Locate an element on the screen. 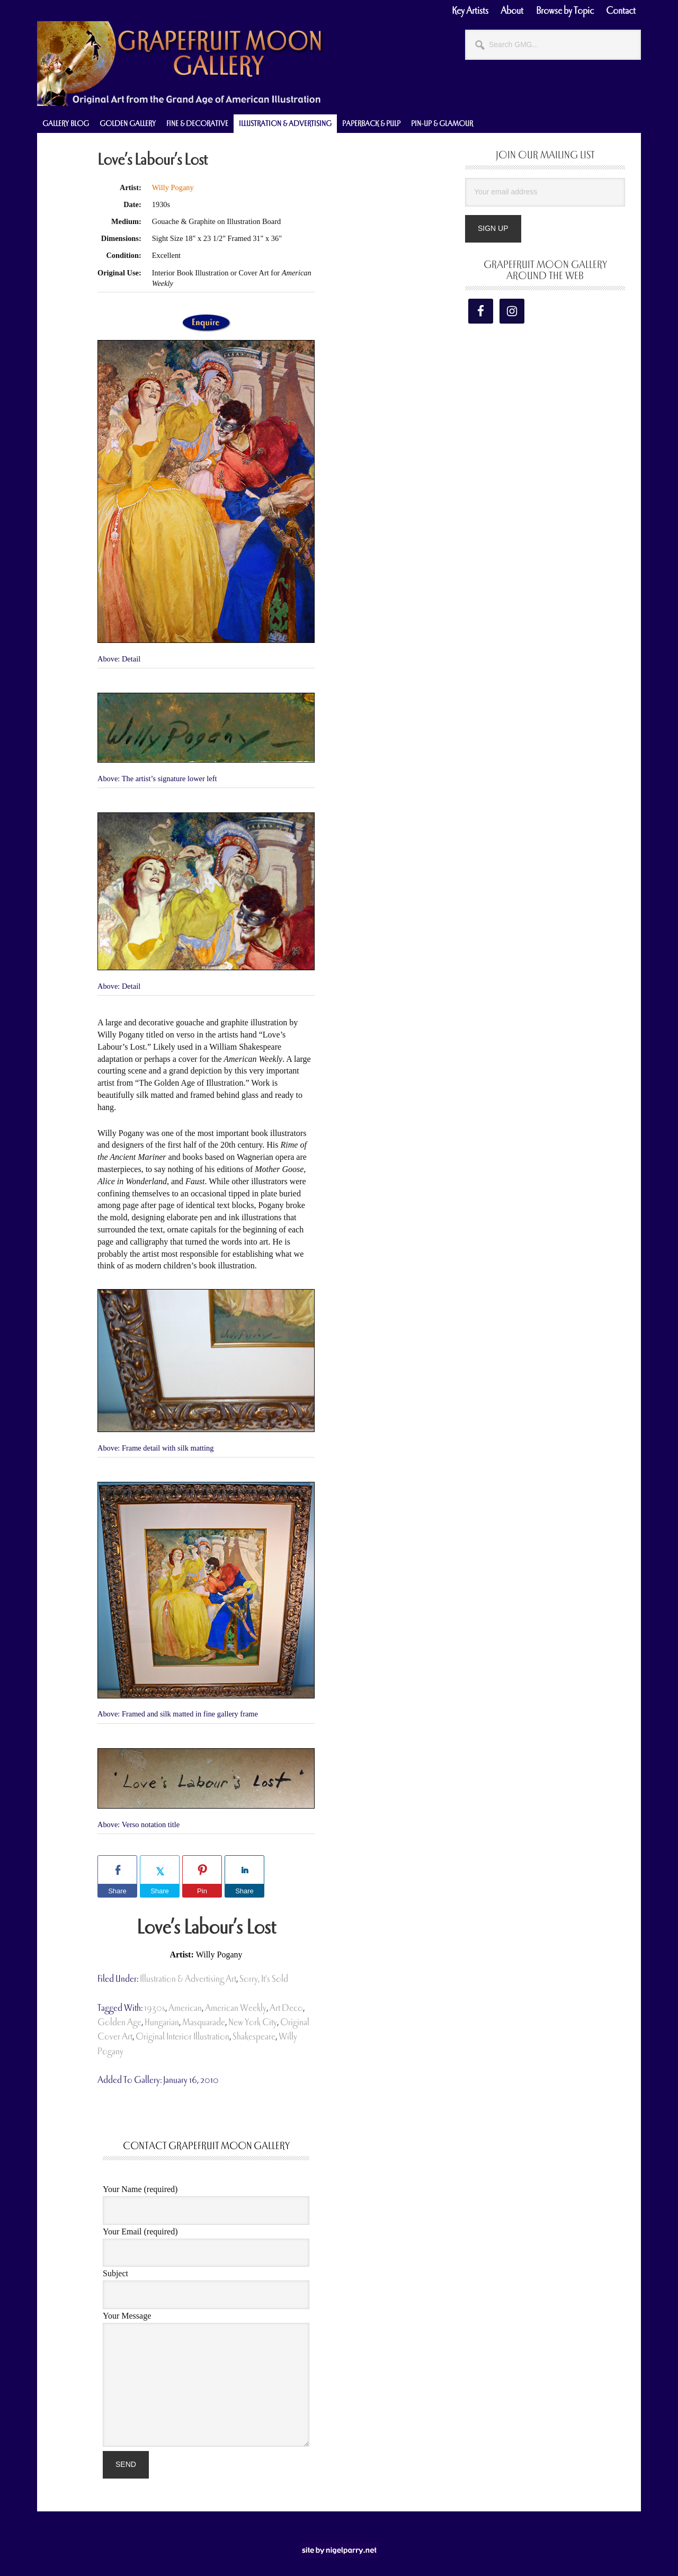  masquarade is located at coordinates (203, 2022).